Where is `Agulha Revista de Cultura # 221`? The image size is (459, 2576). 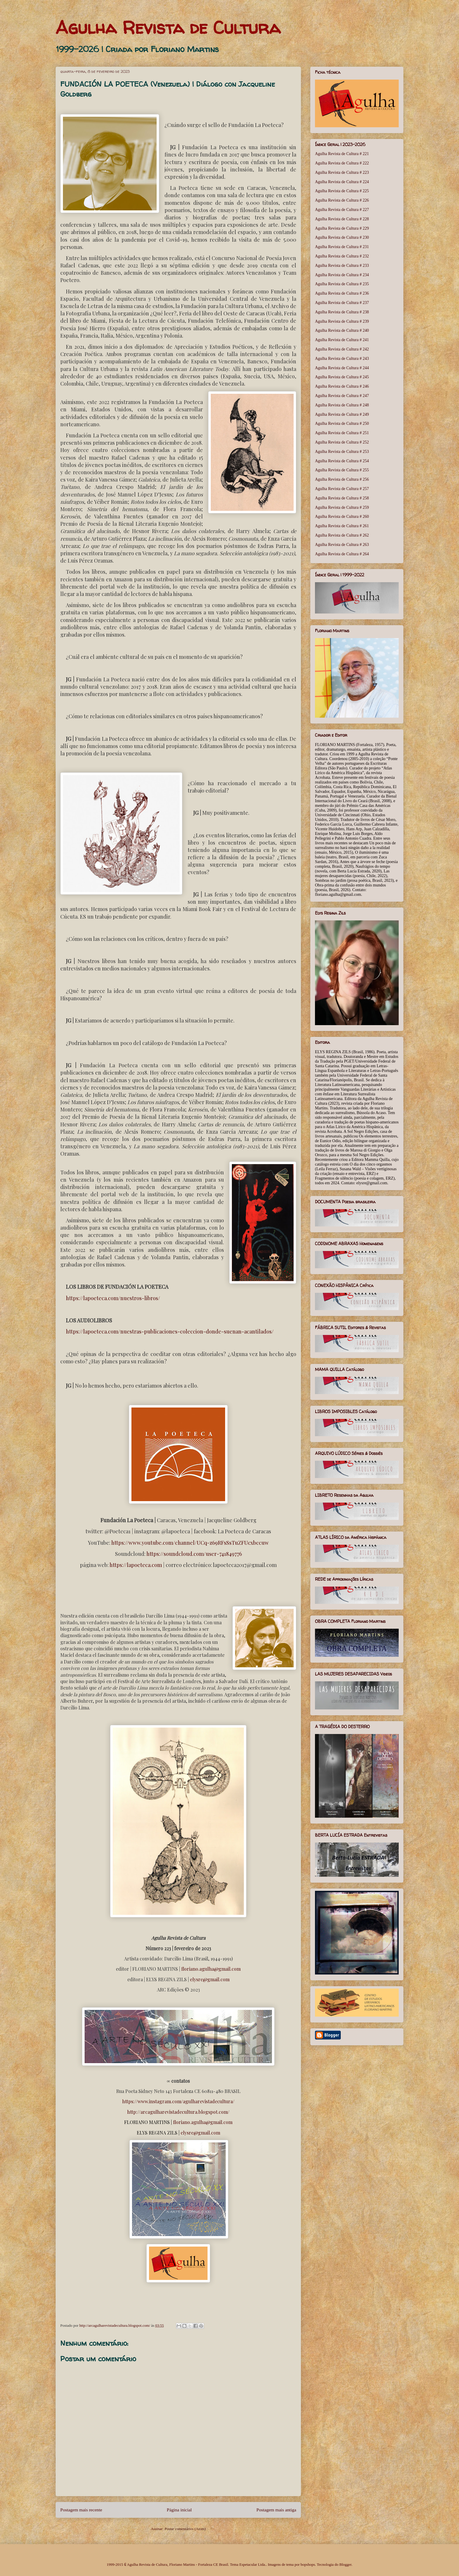 Agulha Revista de Cultura # 221 is located at coordinates (342, 154).